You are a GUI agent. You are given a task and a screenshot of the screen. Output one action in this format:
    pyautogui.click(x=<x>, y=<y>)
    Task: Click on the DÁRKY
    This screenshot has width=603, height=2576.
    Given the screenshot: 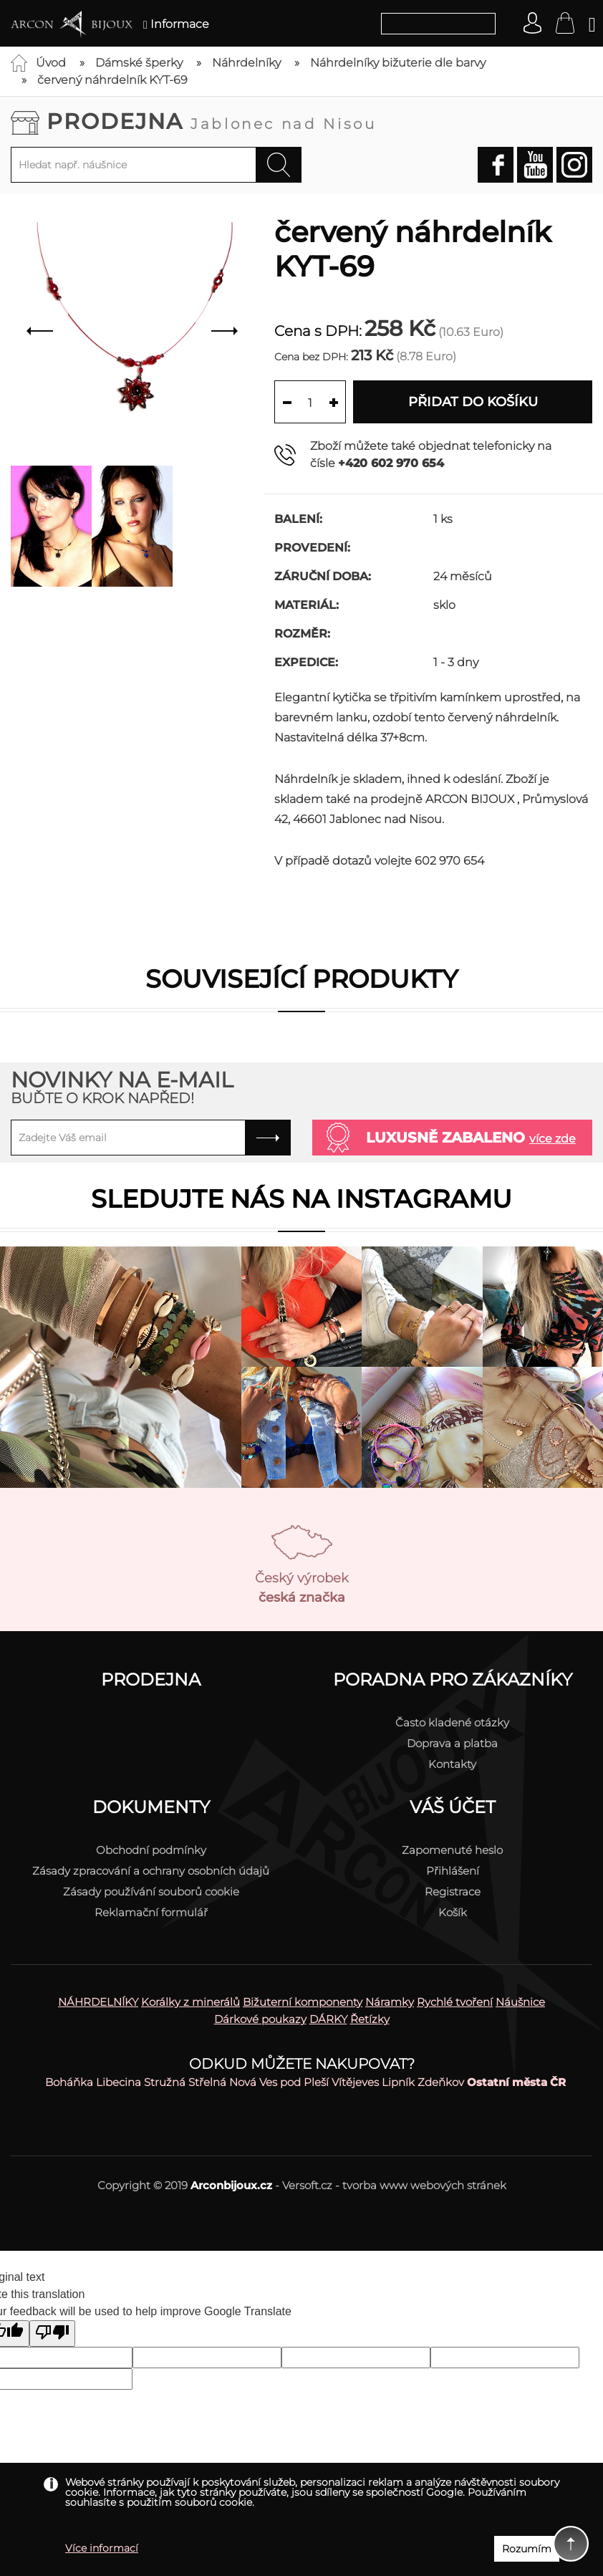 What is the action you would take?
    pyautogui.click(x=328, y=2019)
    